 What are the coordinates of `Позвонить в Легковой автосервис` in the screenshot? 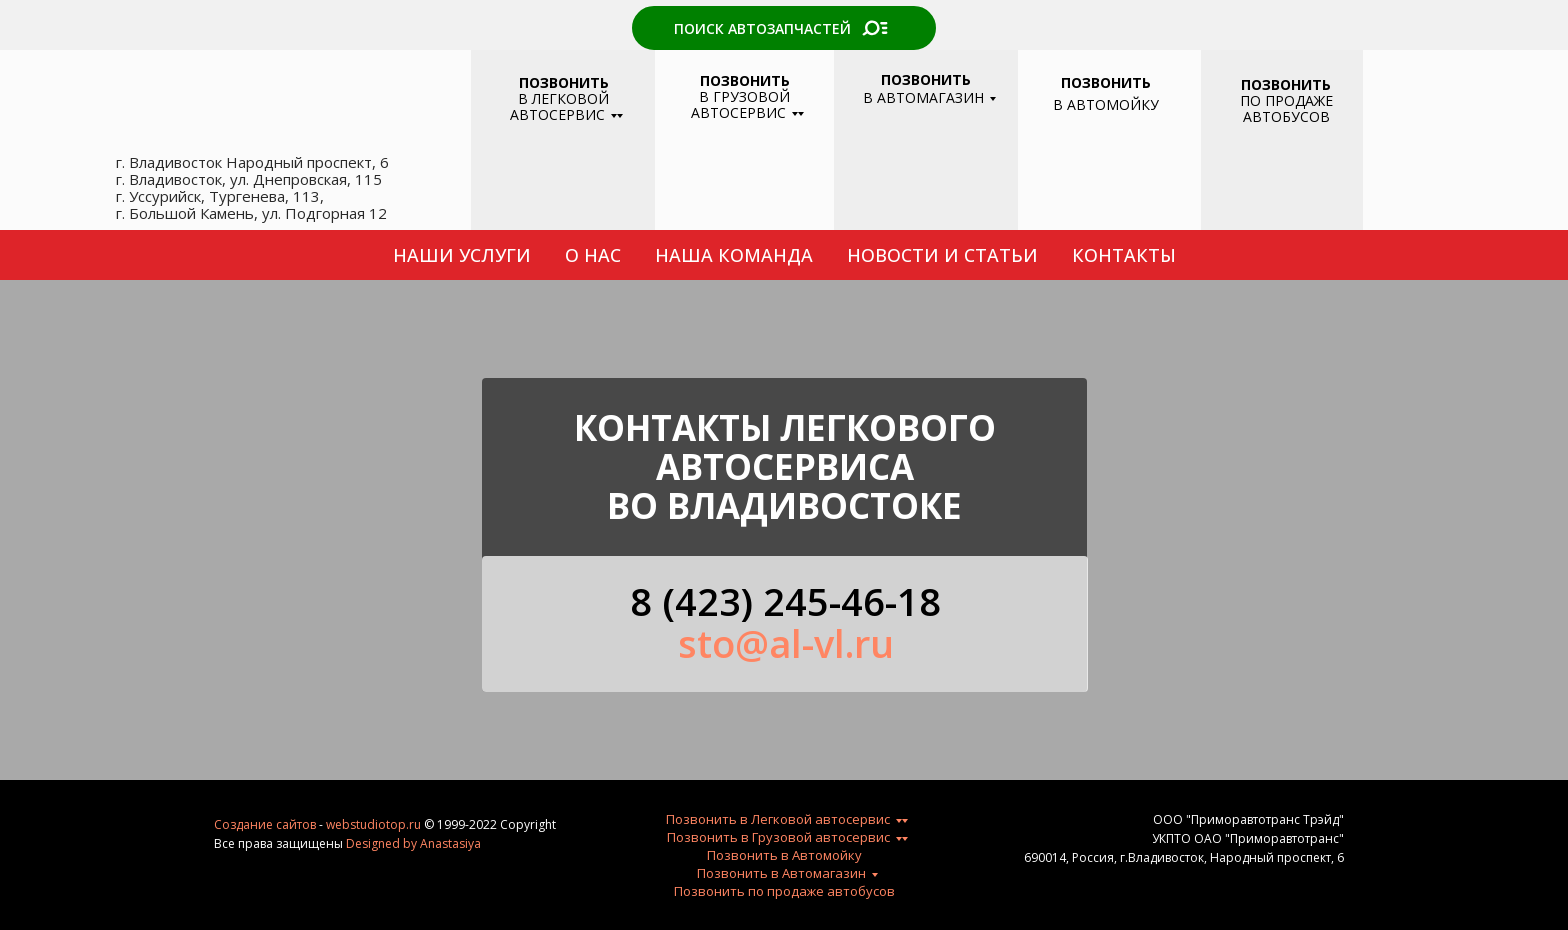 It's located at (778, 819).